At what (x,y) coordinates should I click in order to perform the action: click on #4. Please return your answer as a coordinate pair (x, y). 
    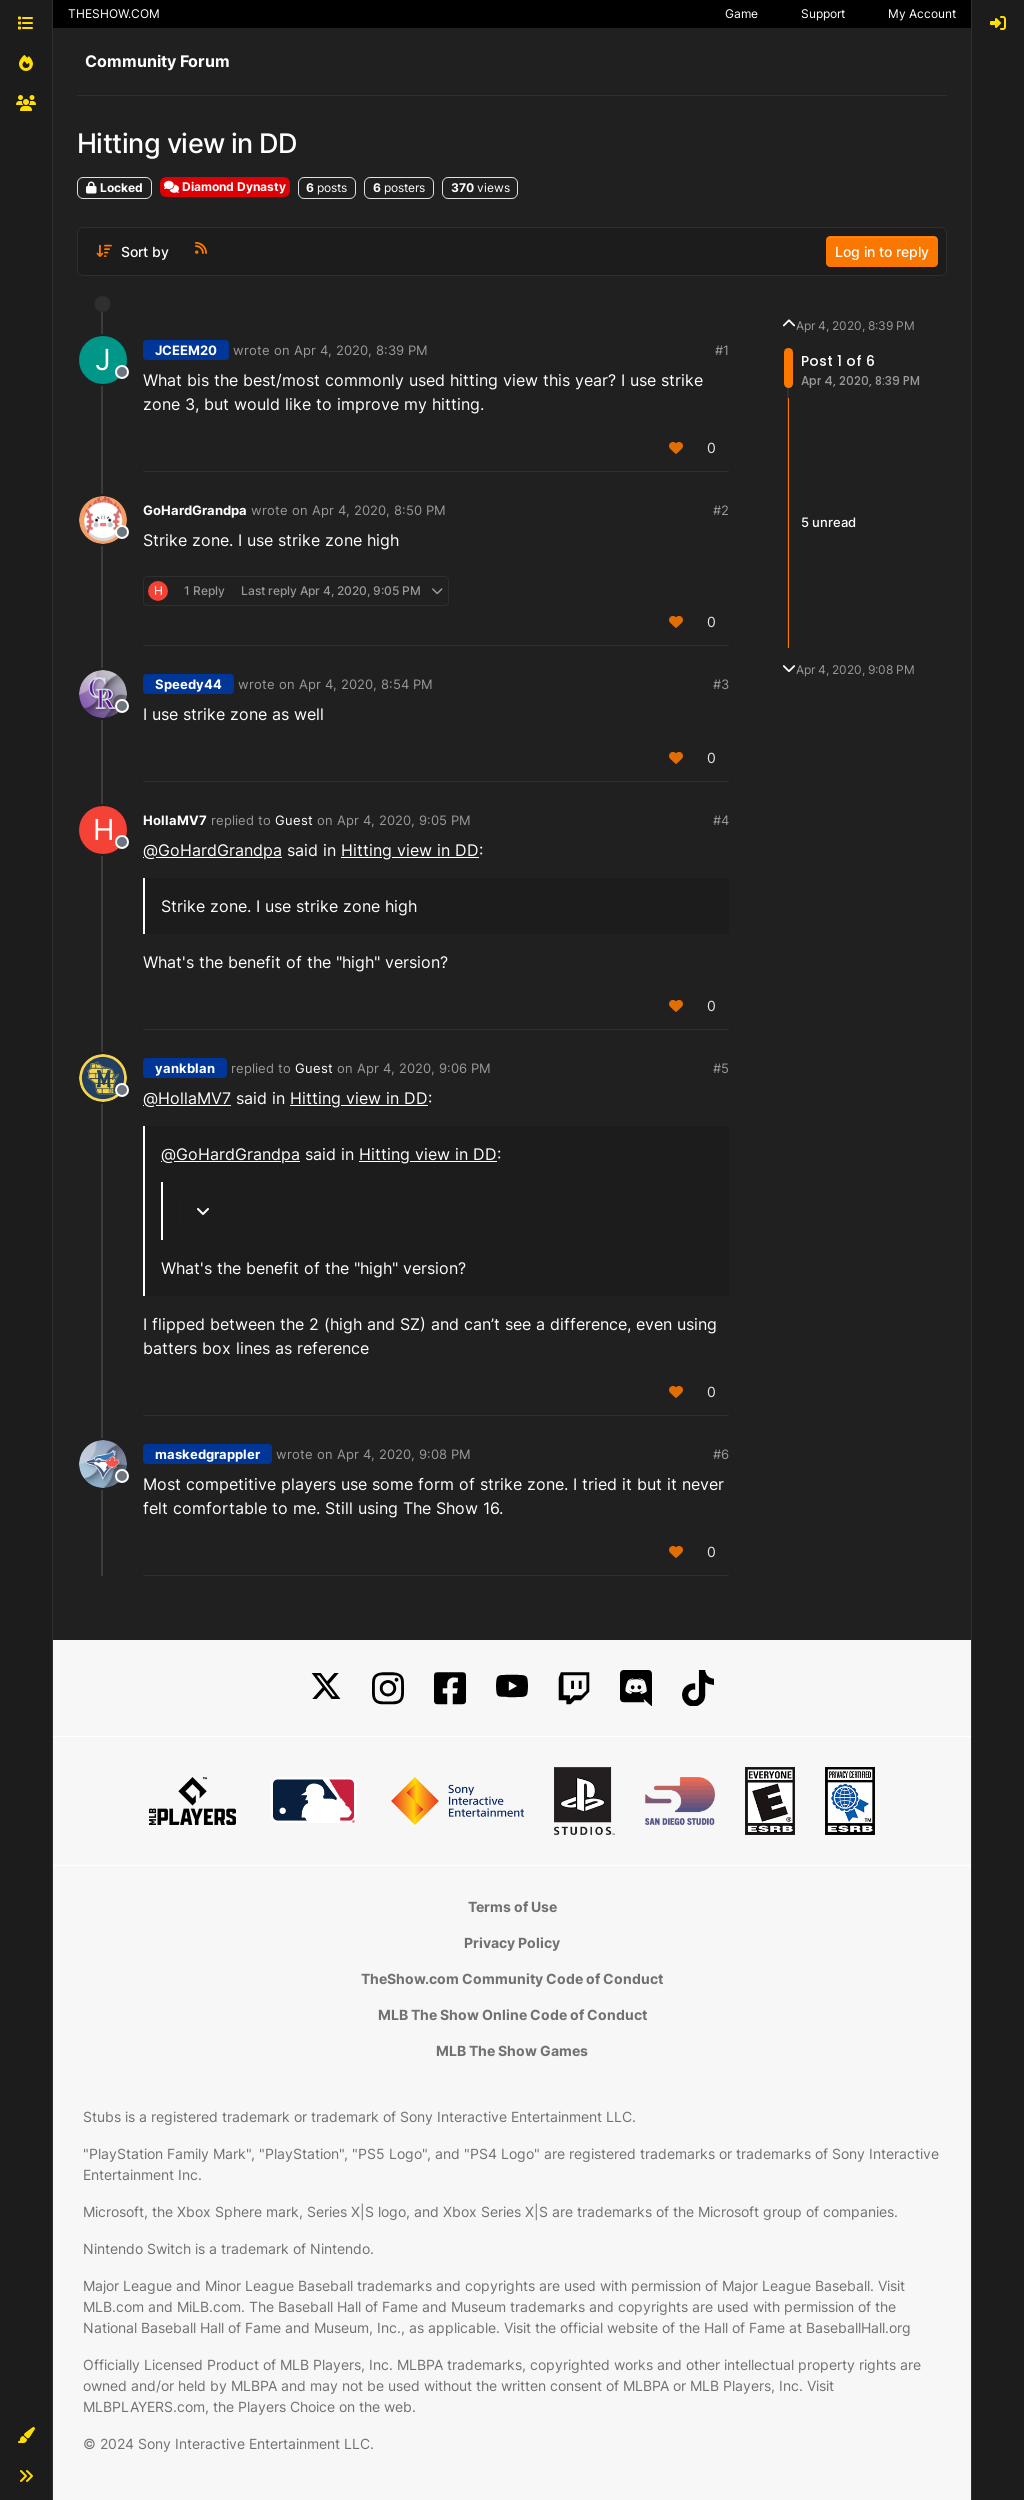
    Looking at the image, I should click on (721, 820).